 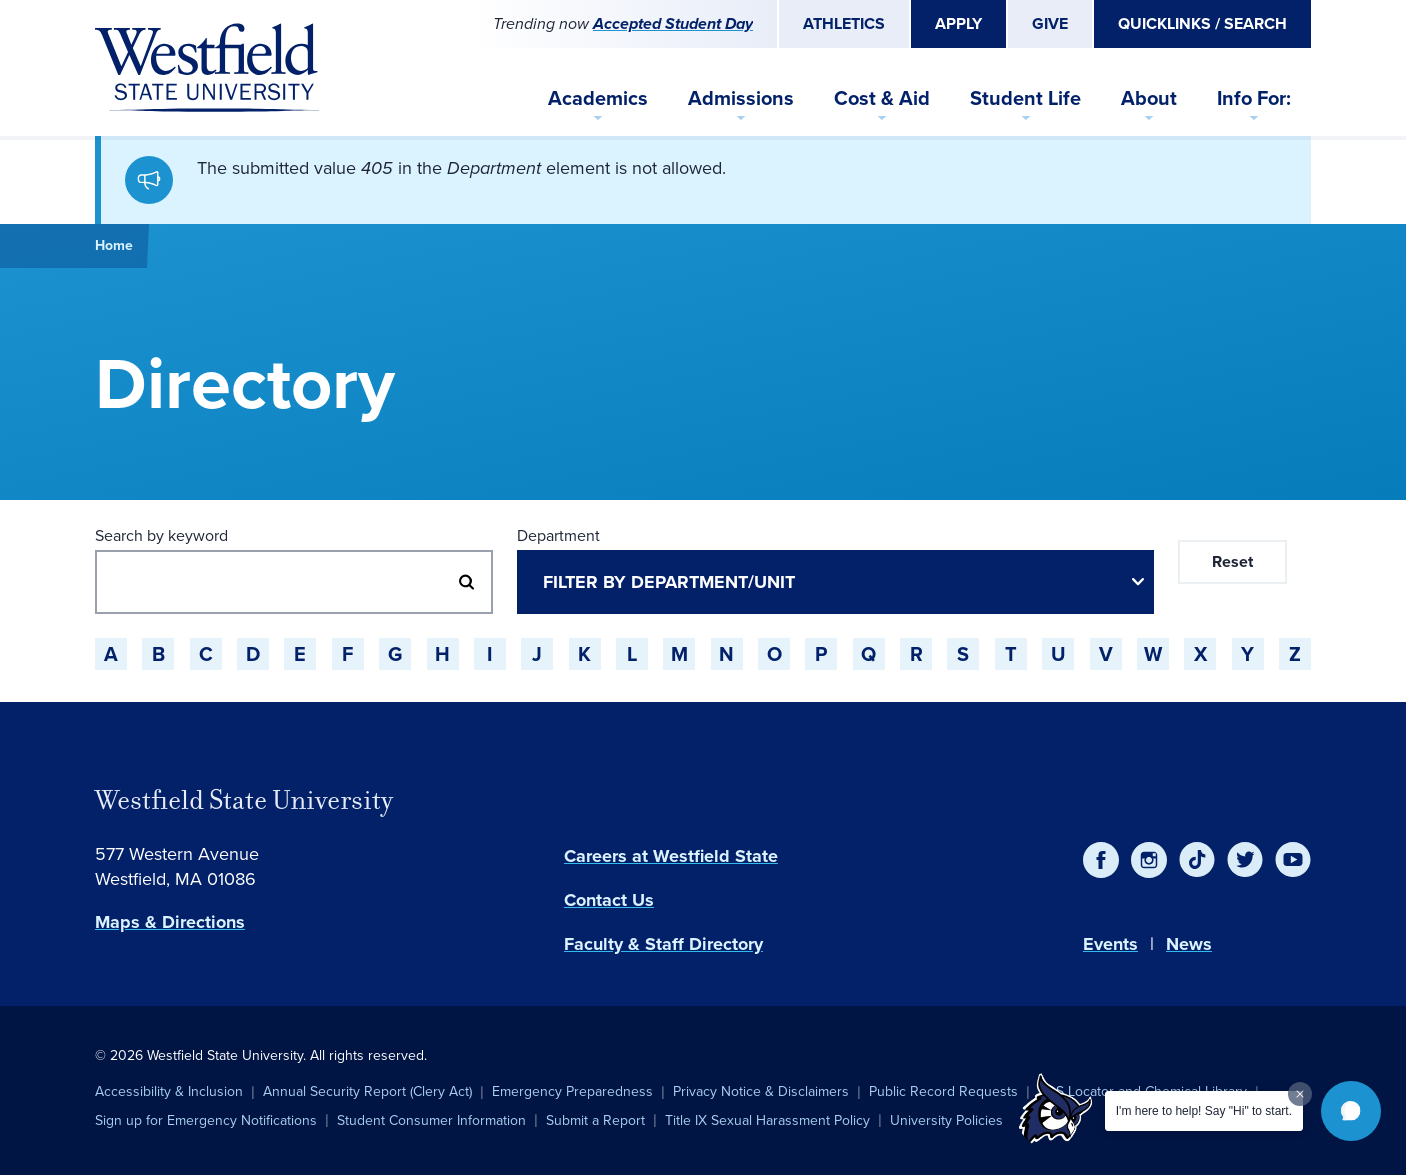 What do you see at coordinates (609, 900) in the screenshot?
I see `Contact Us` at bounding box center [609, 900].